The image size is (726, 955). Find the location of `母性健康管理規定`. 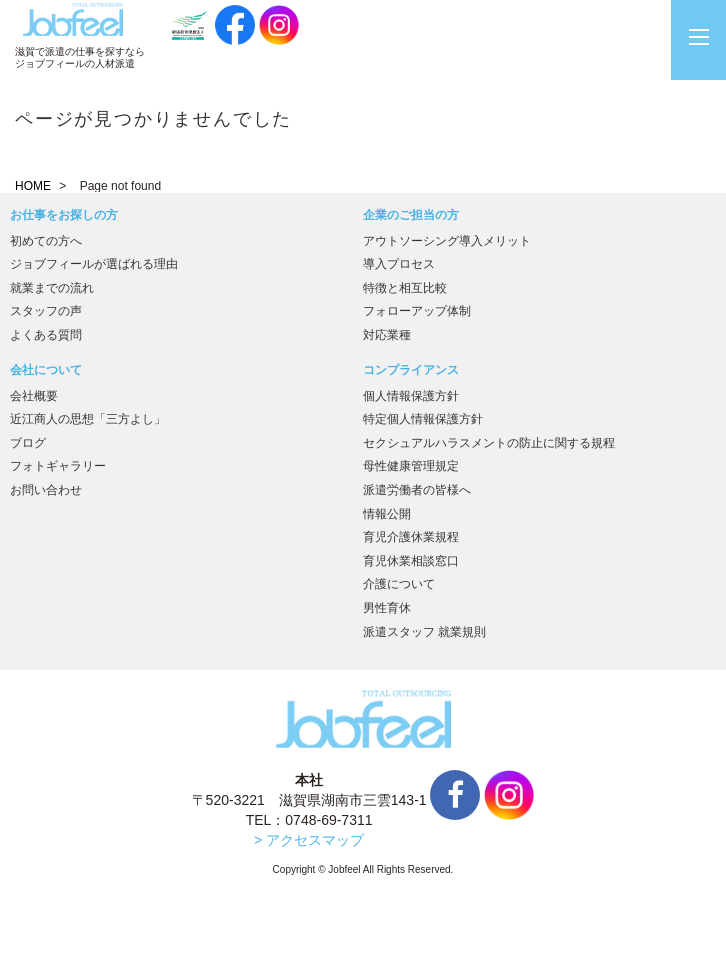

母性健康管理規定 is located at coordinates (411, 466).